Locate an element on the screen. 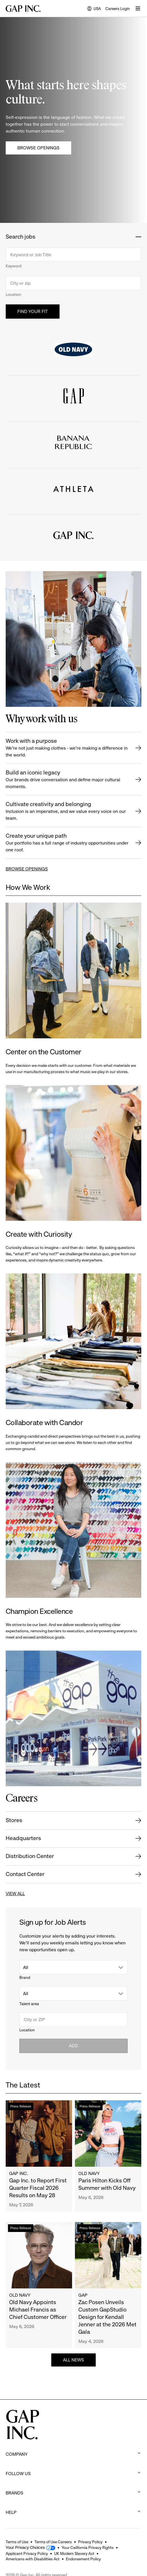 The height and width of the screenshot is (2576, 147). Your California Privacy Rights is located at coordinates (88, 2547).